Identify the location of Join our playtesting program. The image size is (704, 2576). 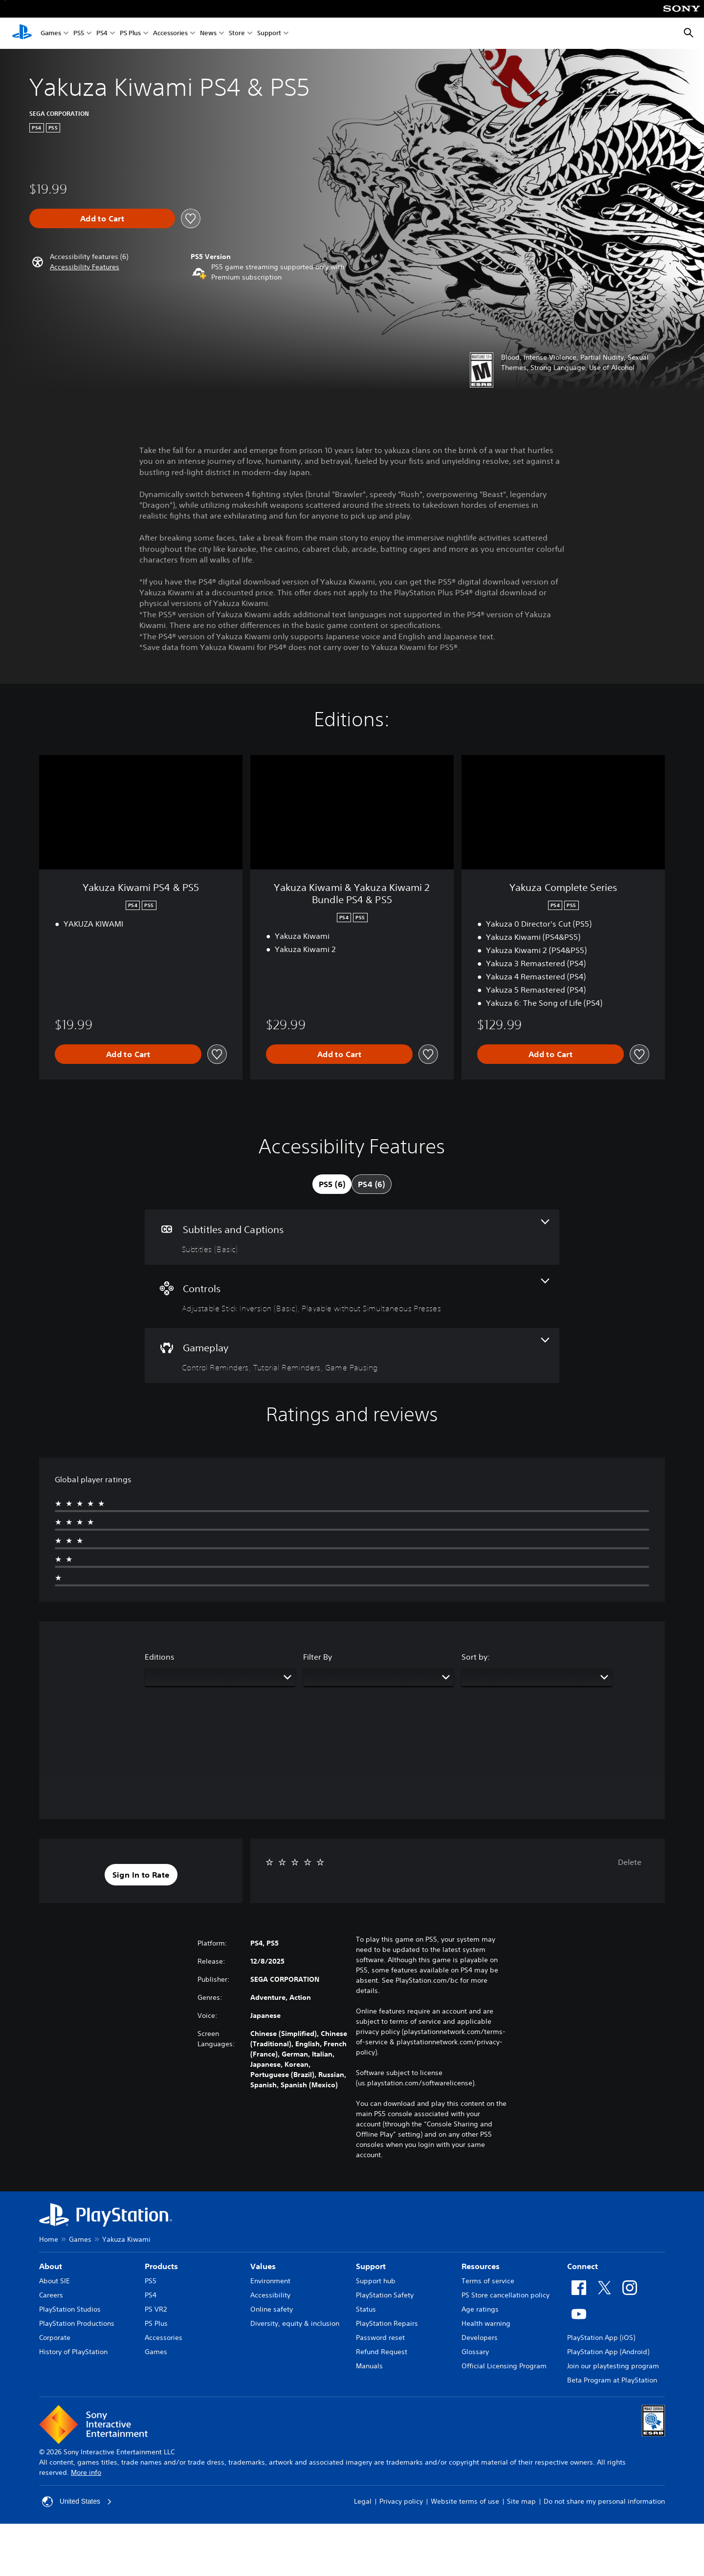
(613, 2365).